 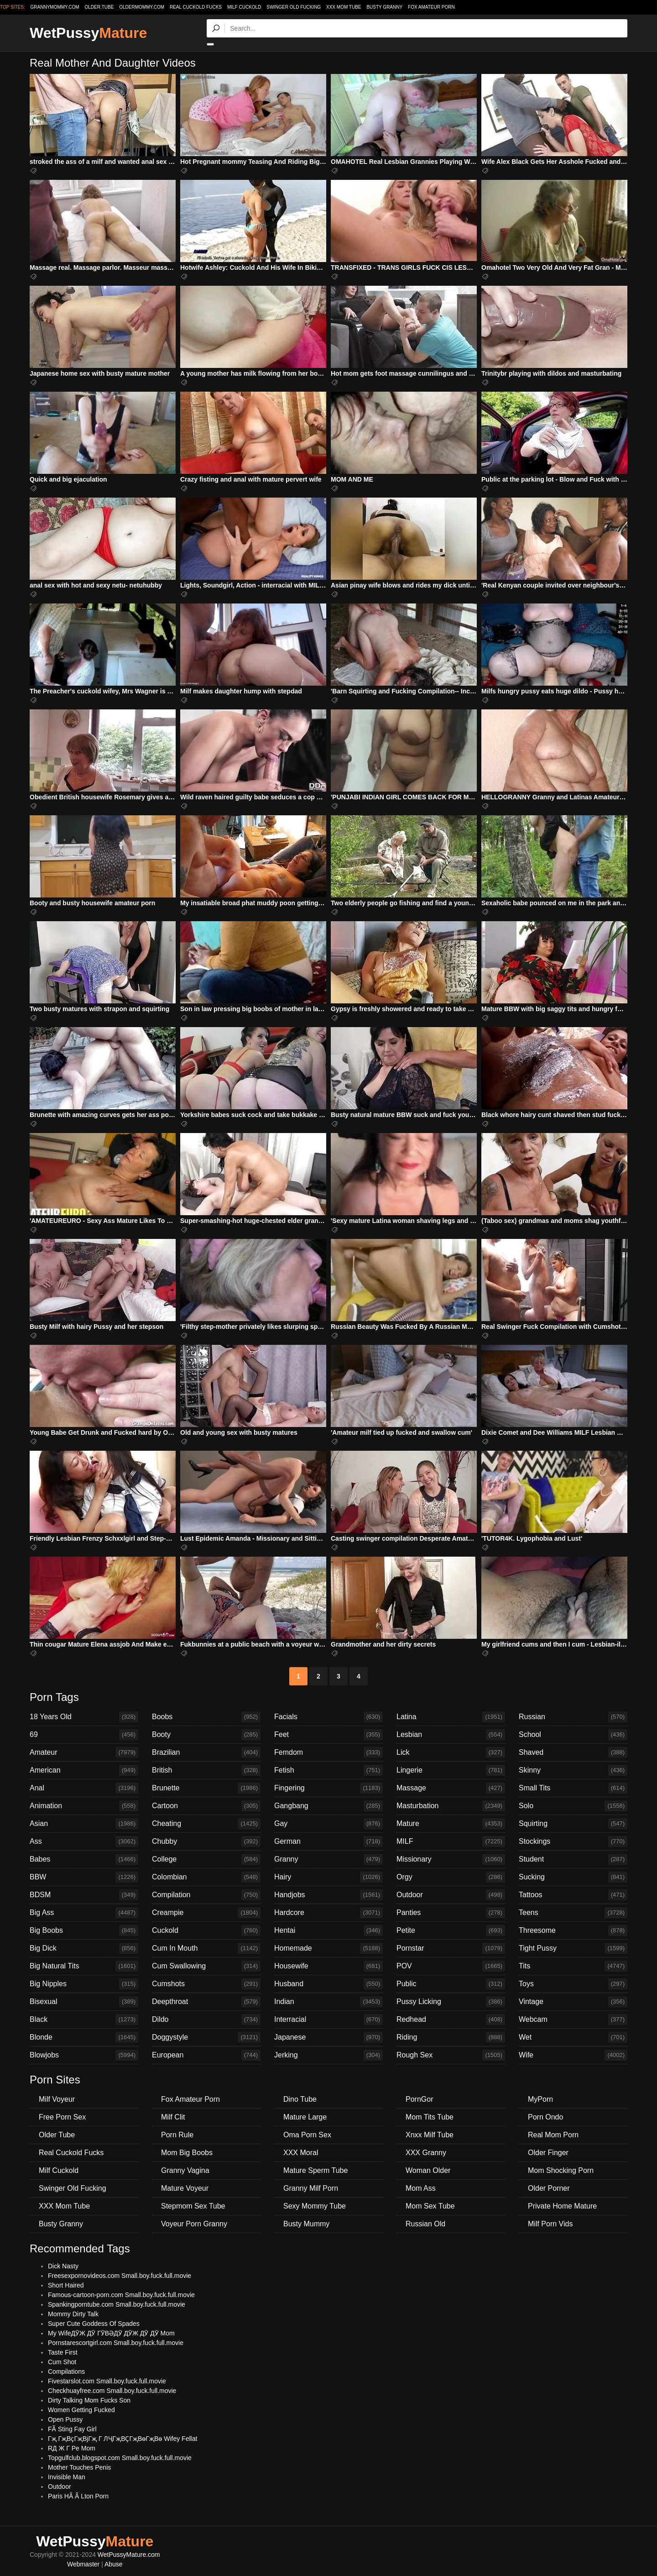 What do you see at coordinates (84, 1788) in the screenshot?
I see `Anal` at bounding box center [84, 1788].